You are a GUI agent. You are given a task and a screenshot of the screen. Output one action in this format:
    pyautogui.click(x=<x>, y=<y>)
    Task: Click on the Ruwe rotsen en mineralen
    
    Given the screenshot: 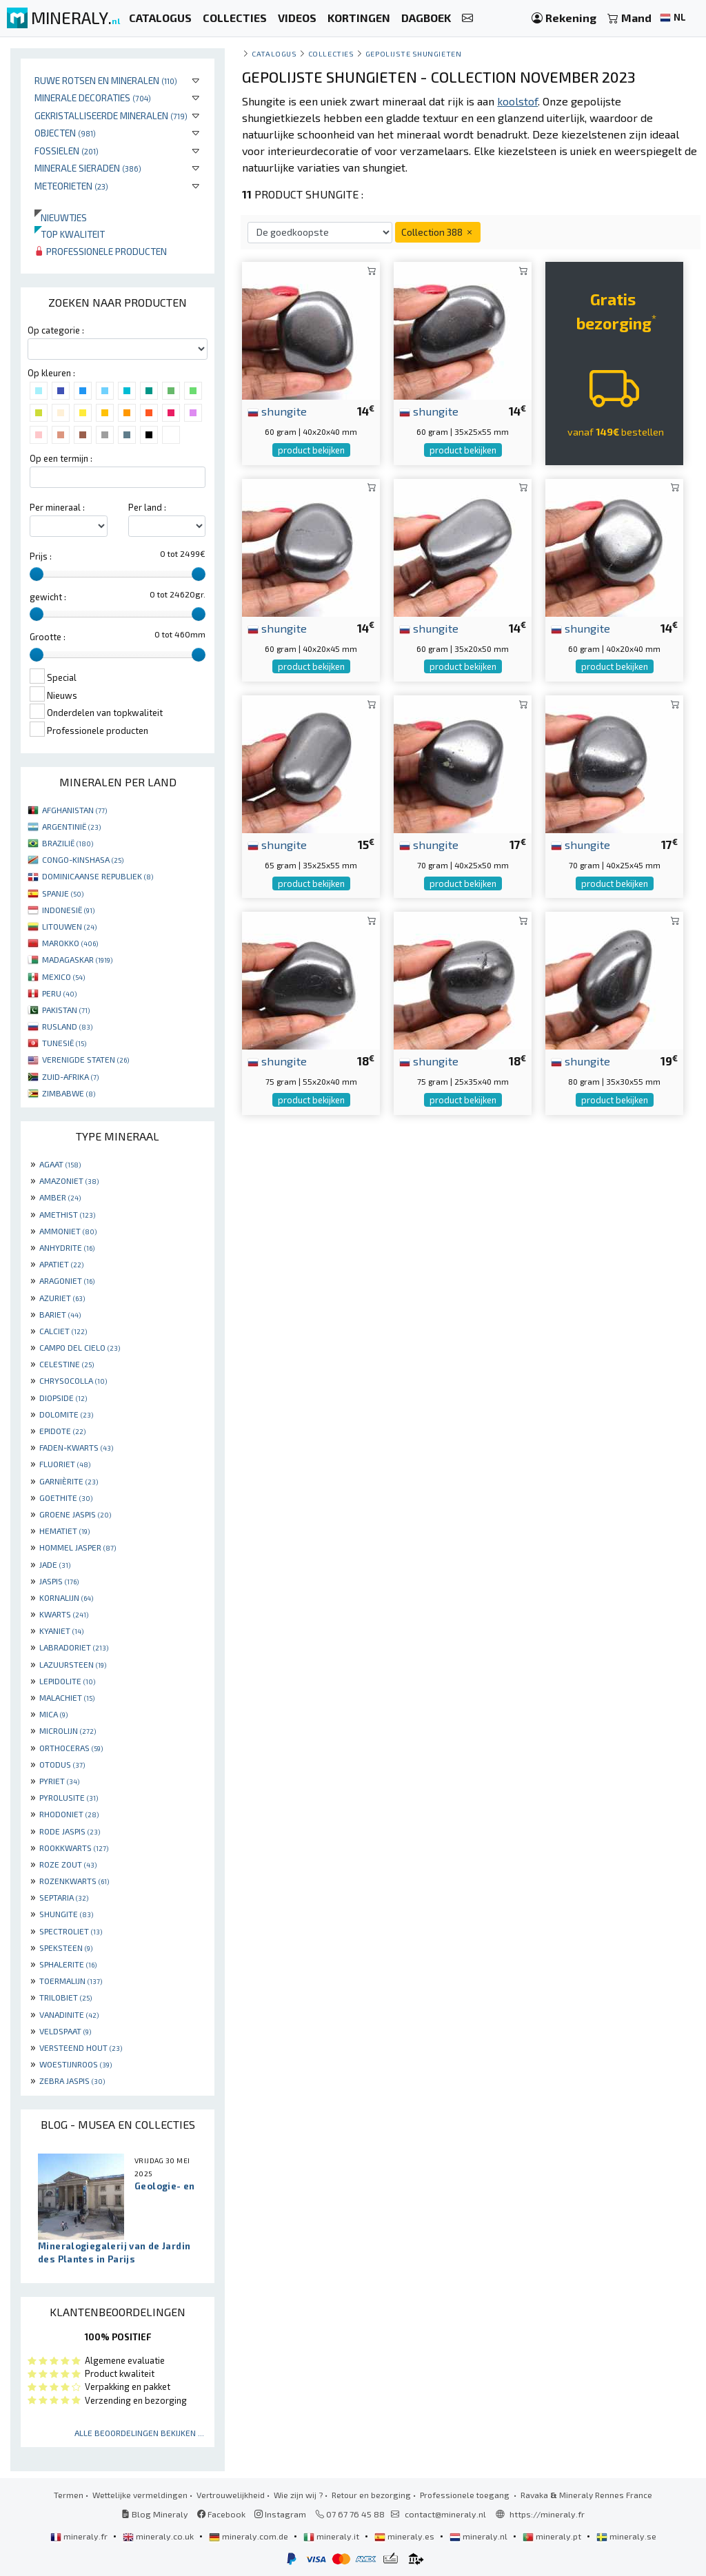 What is the action you would take?
    pyautogui.click(x=105, y=80)
    